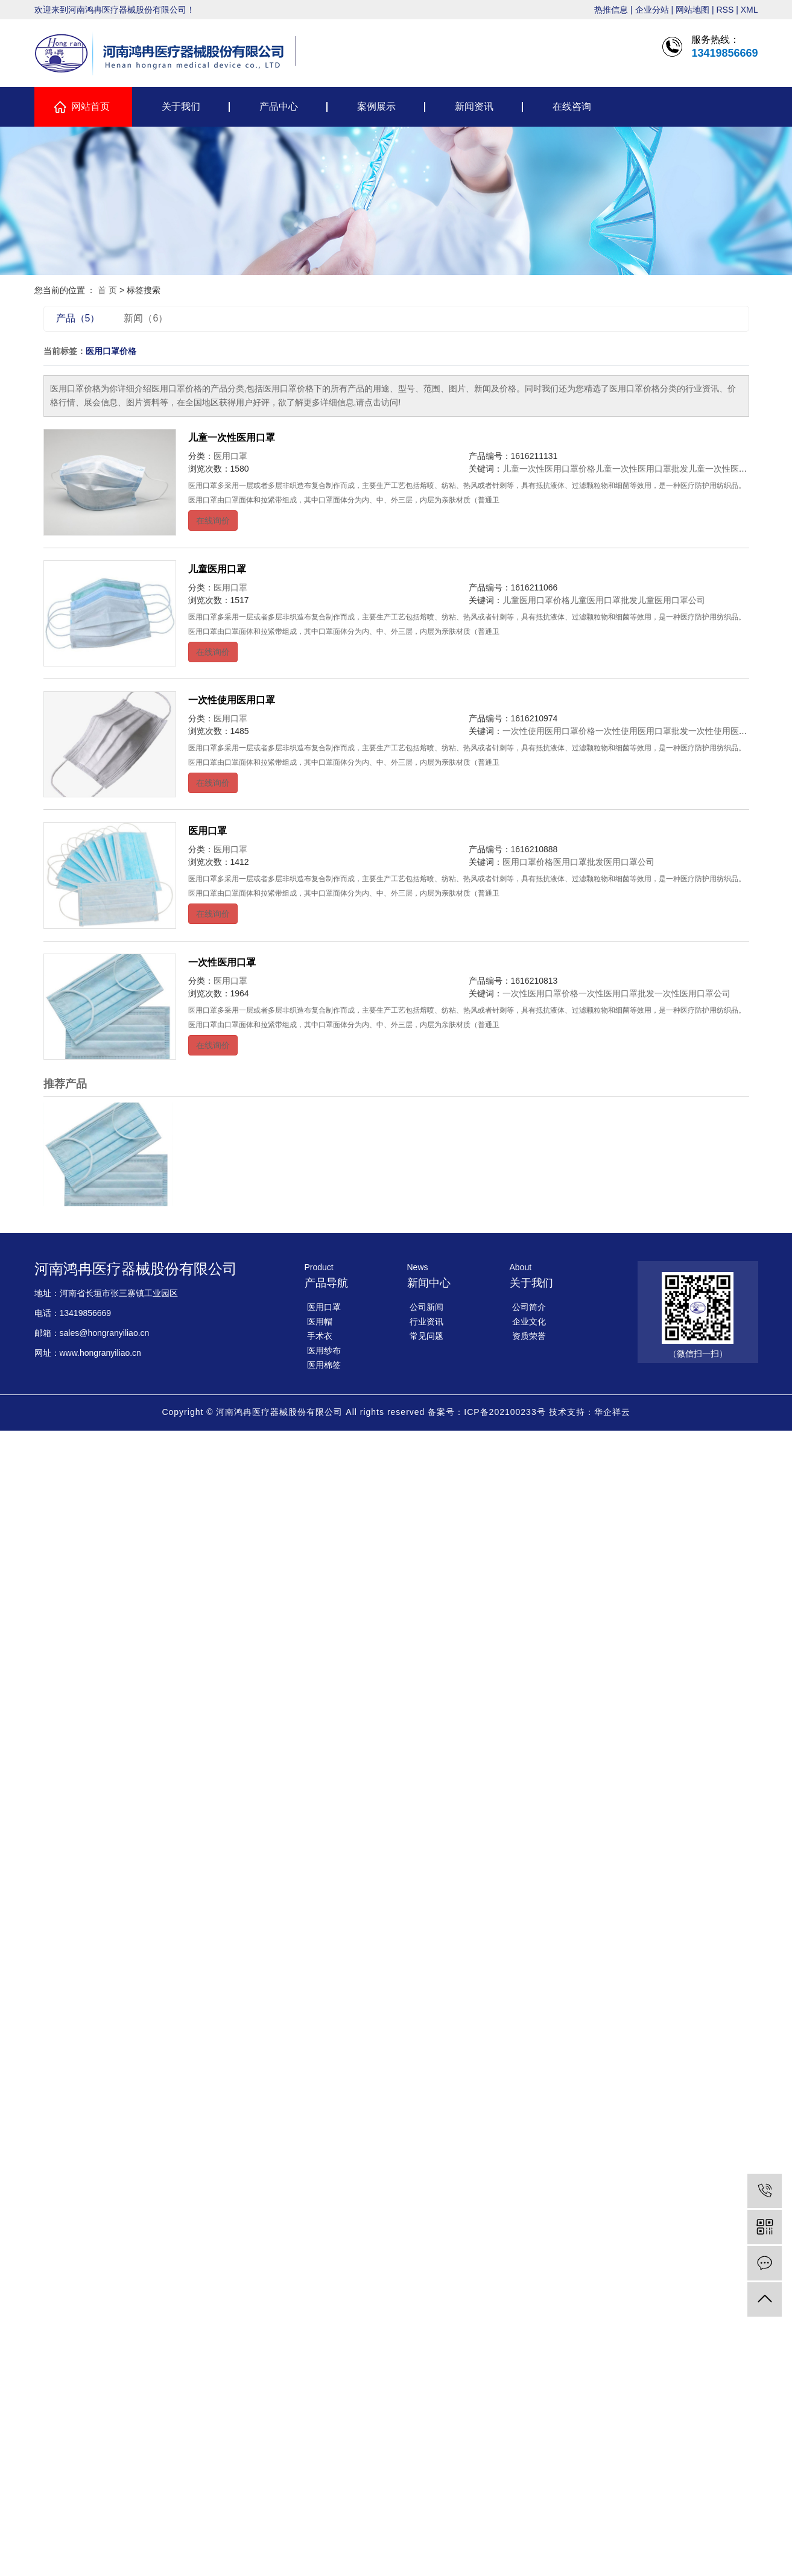  Describe the element at coordinates (527, 862) in the screenshot. I see `医用口罩价格` at that location.